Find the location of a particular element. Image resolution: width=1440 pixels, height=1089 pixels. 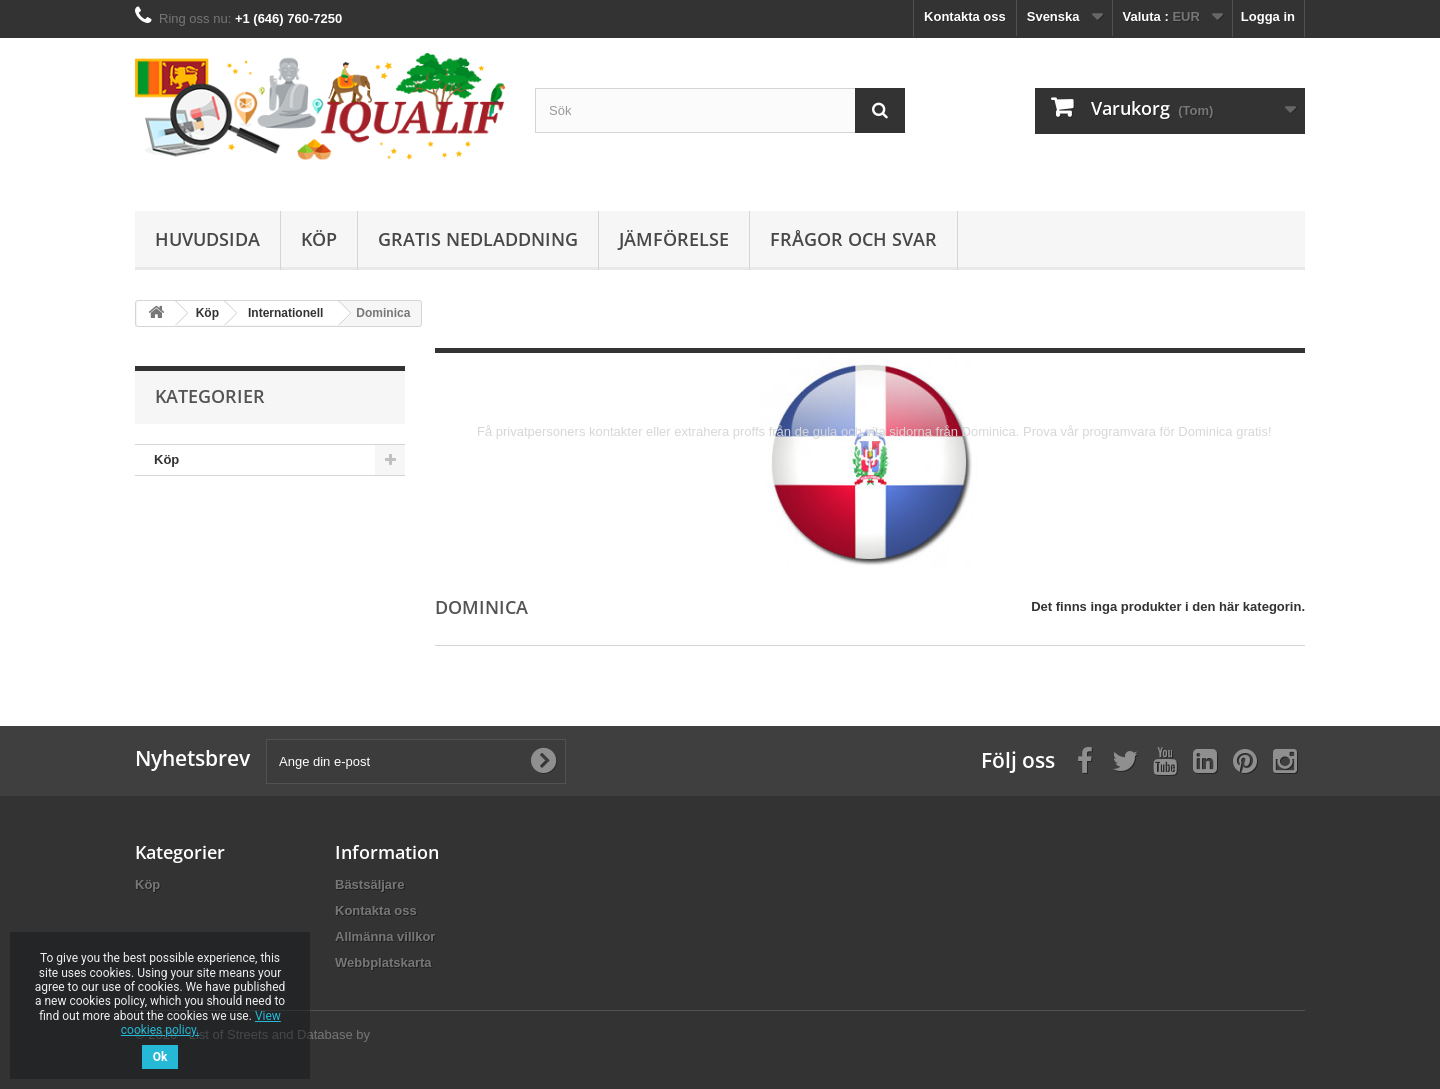

Bästsäljare is located at coordinates (369, 884).